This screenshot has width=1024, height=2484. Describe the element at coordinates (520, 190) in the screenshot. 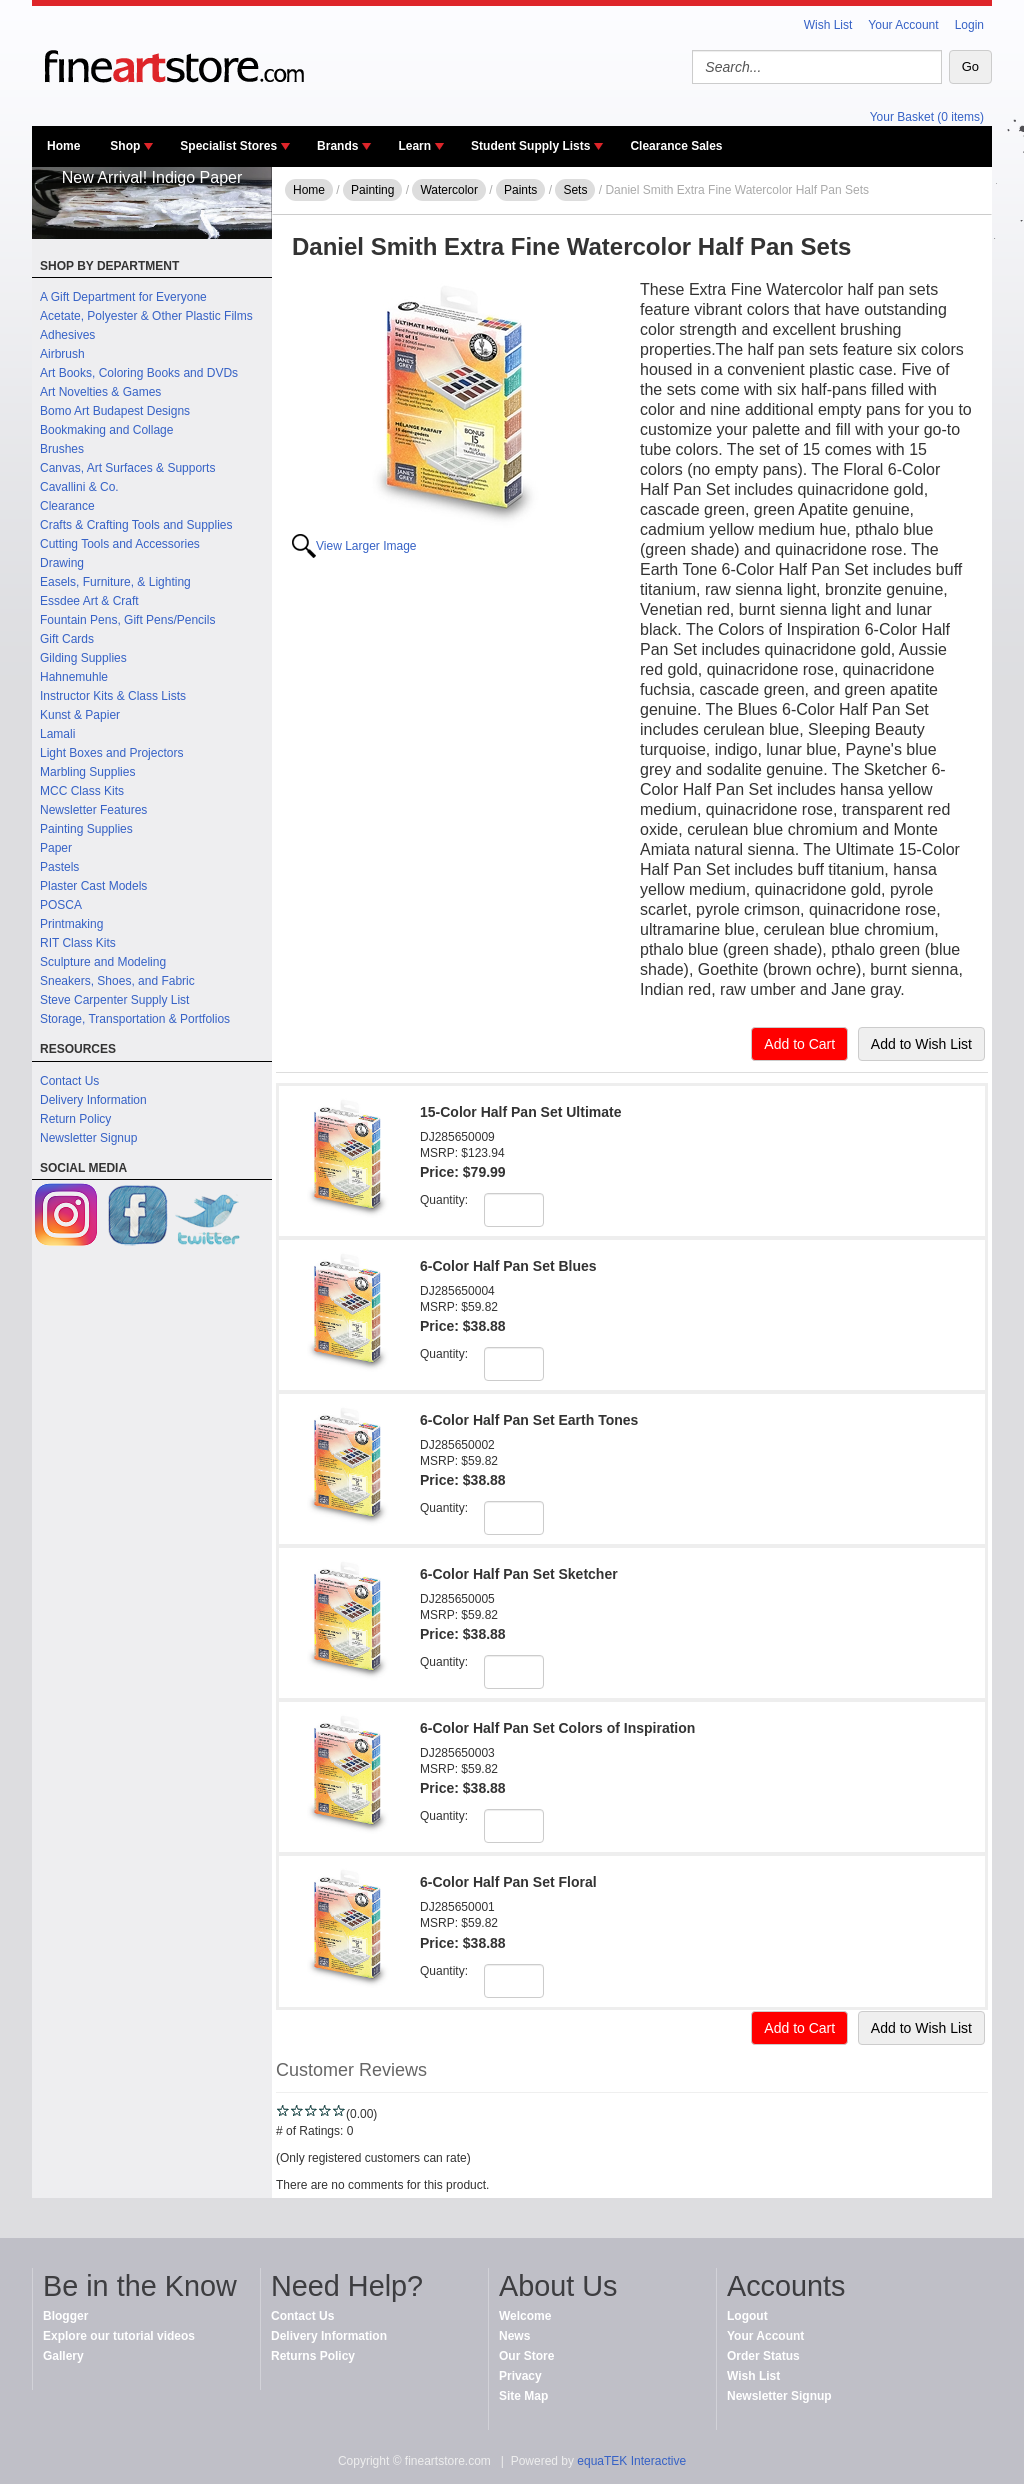

I see `Paints` at that location.